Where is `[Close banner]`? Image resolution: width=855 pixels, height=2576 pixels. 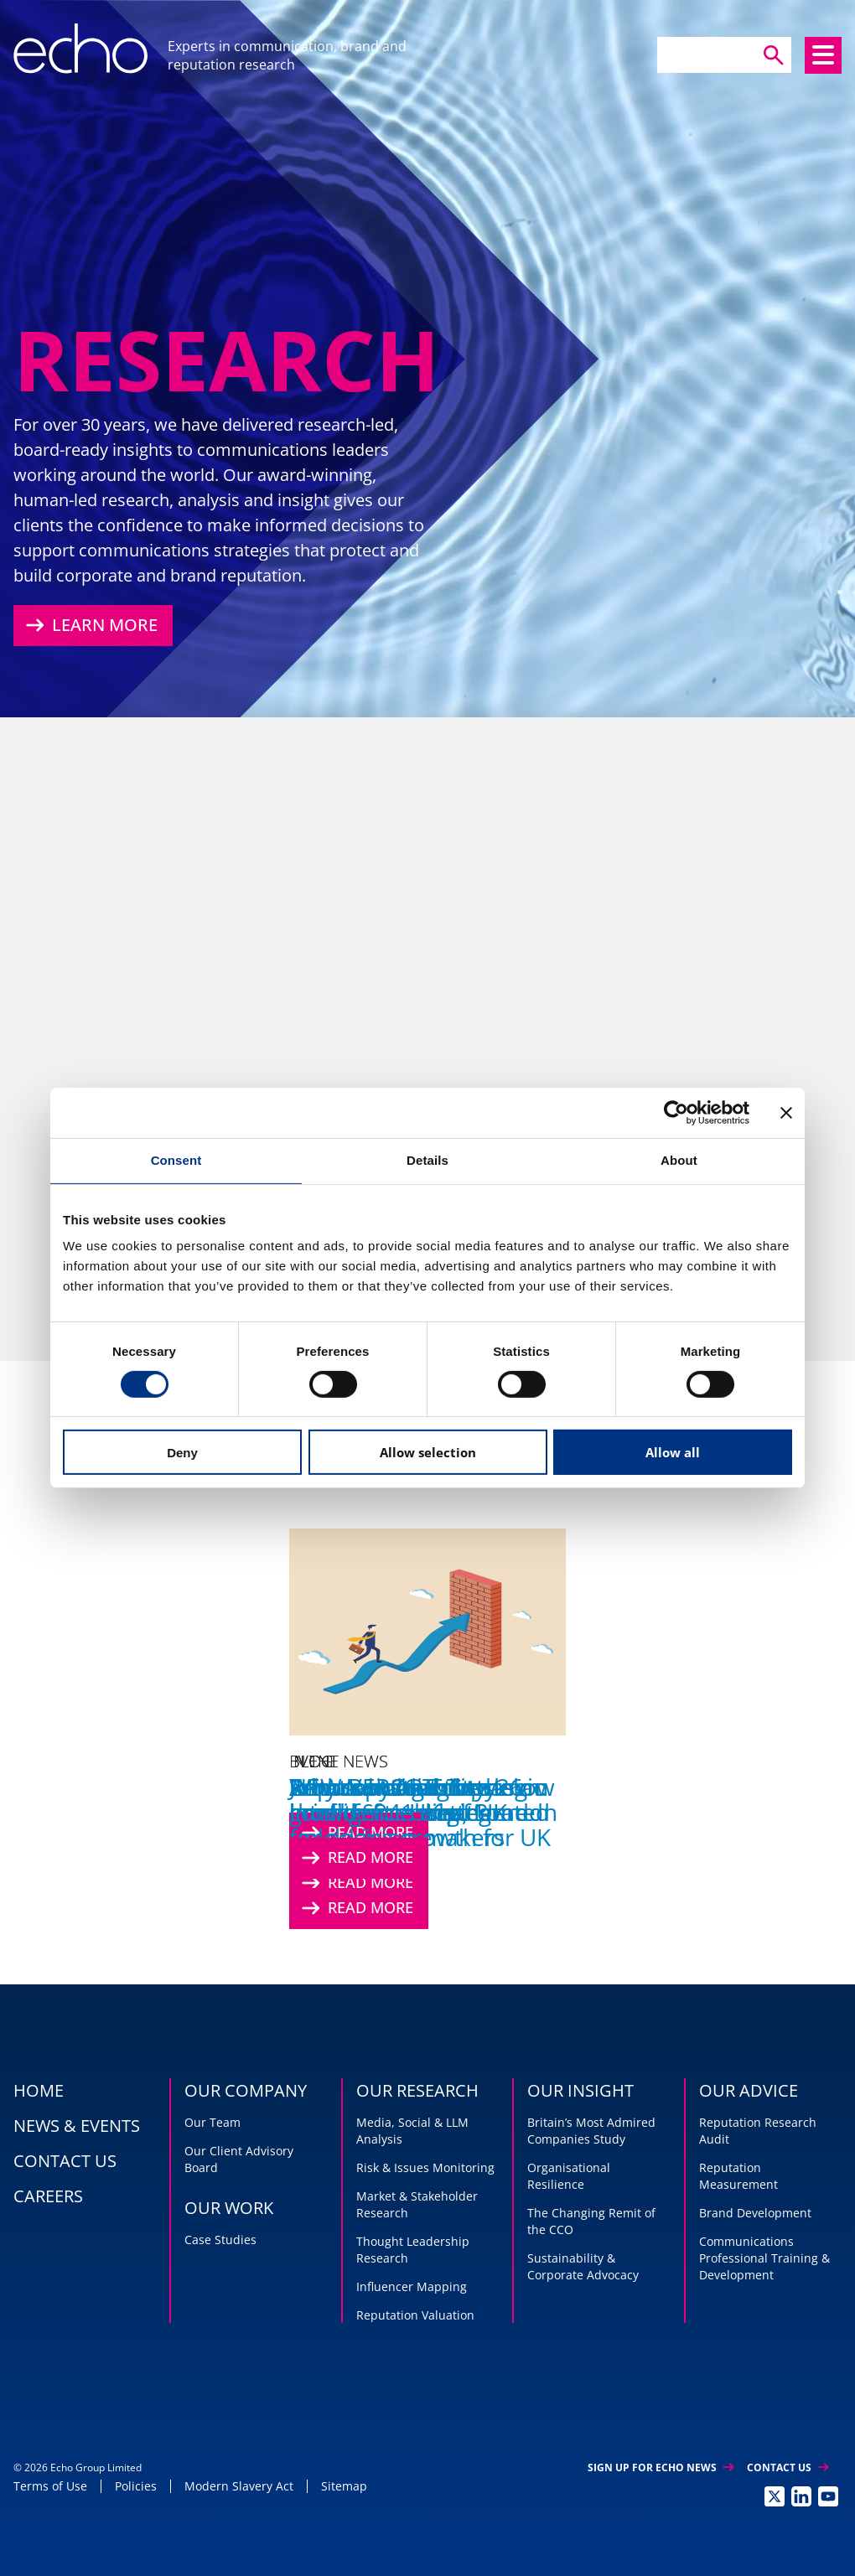 [Close banner] is located at coordinates (786, 1113).